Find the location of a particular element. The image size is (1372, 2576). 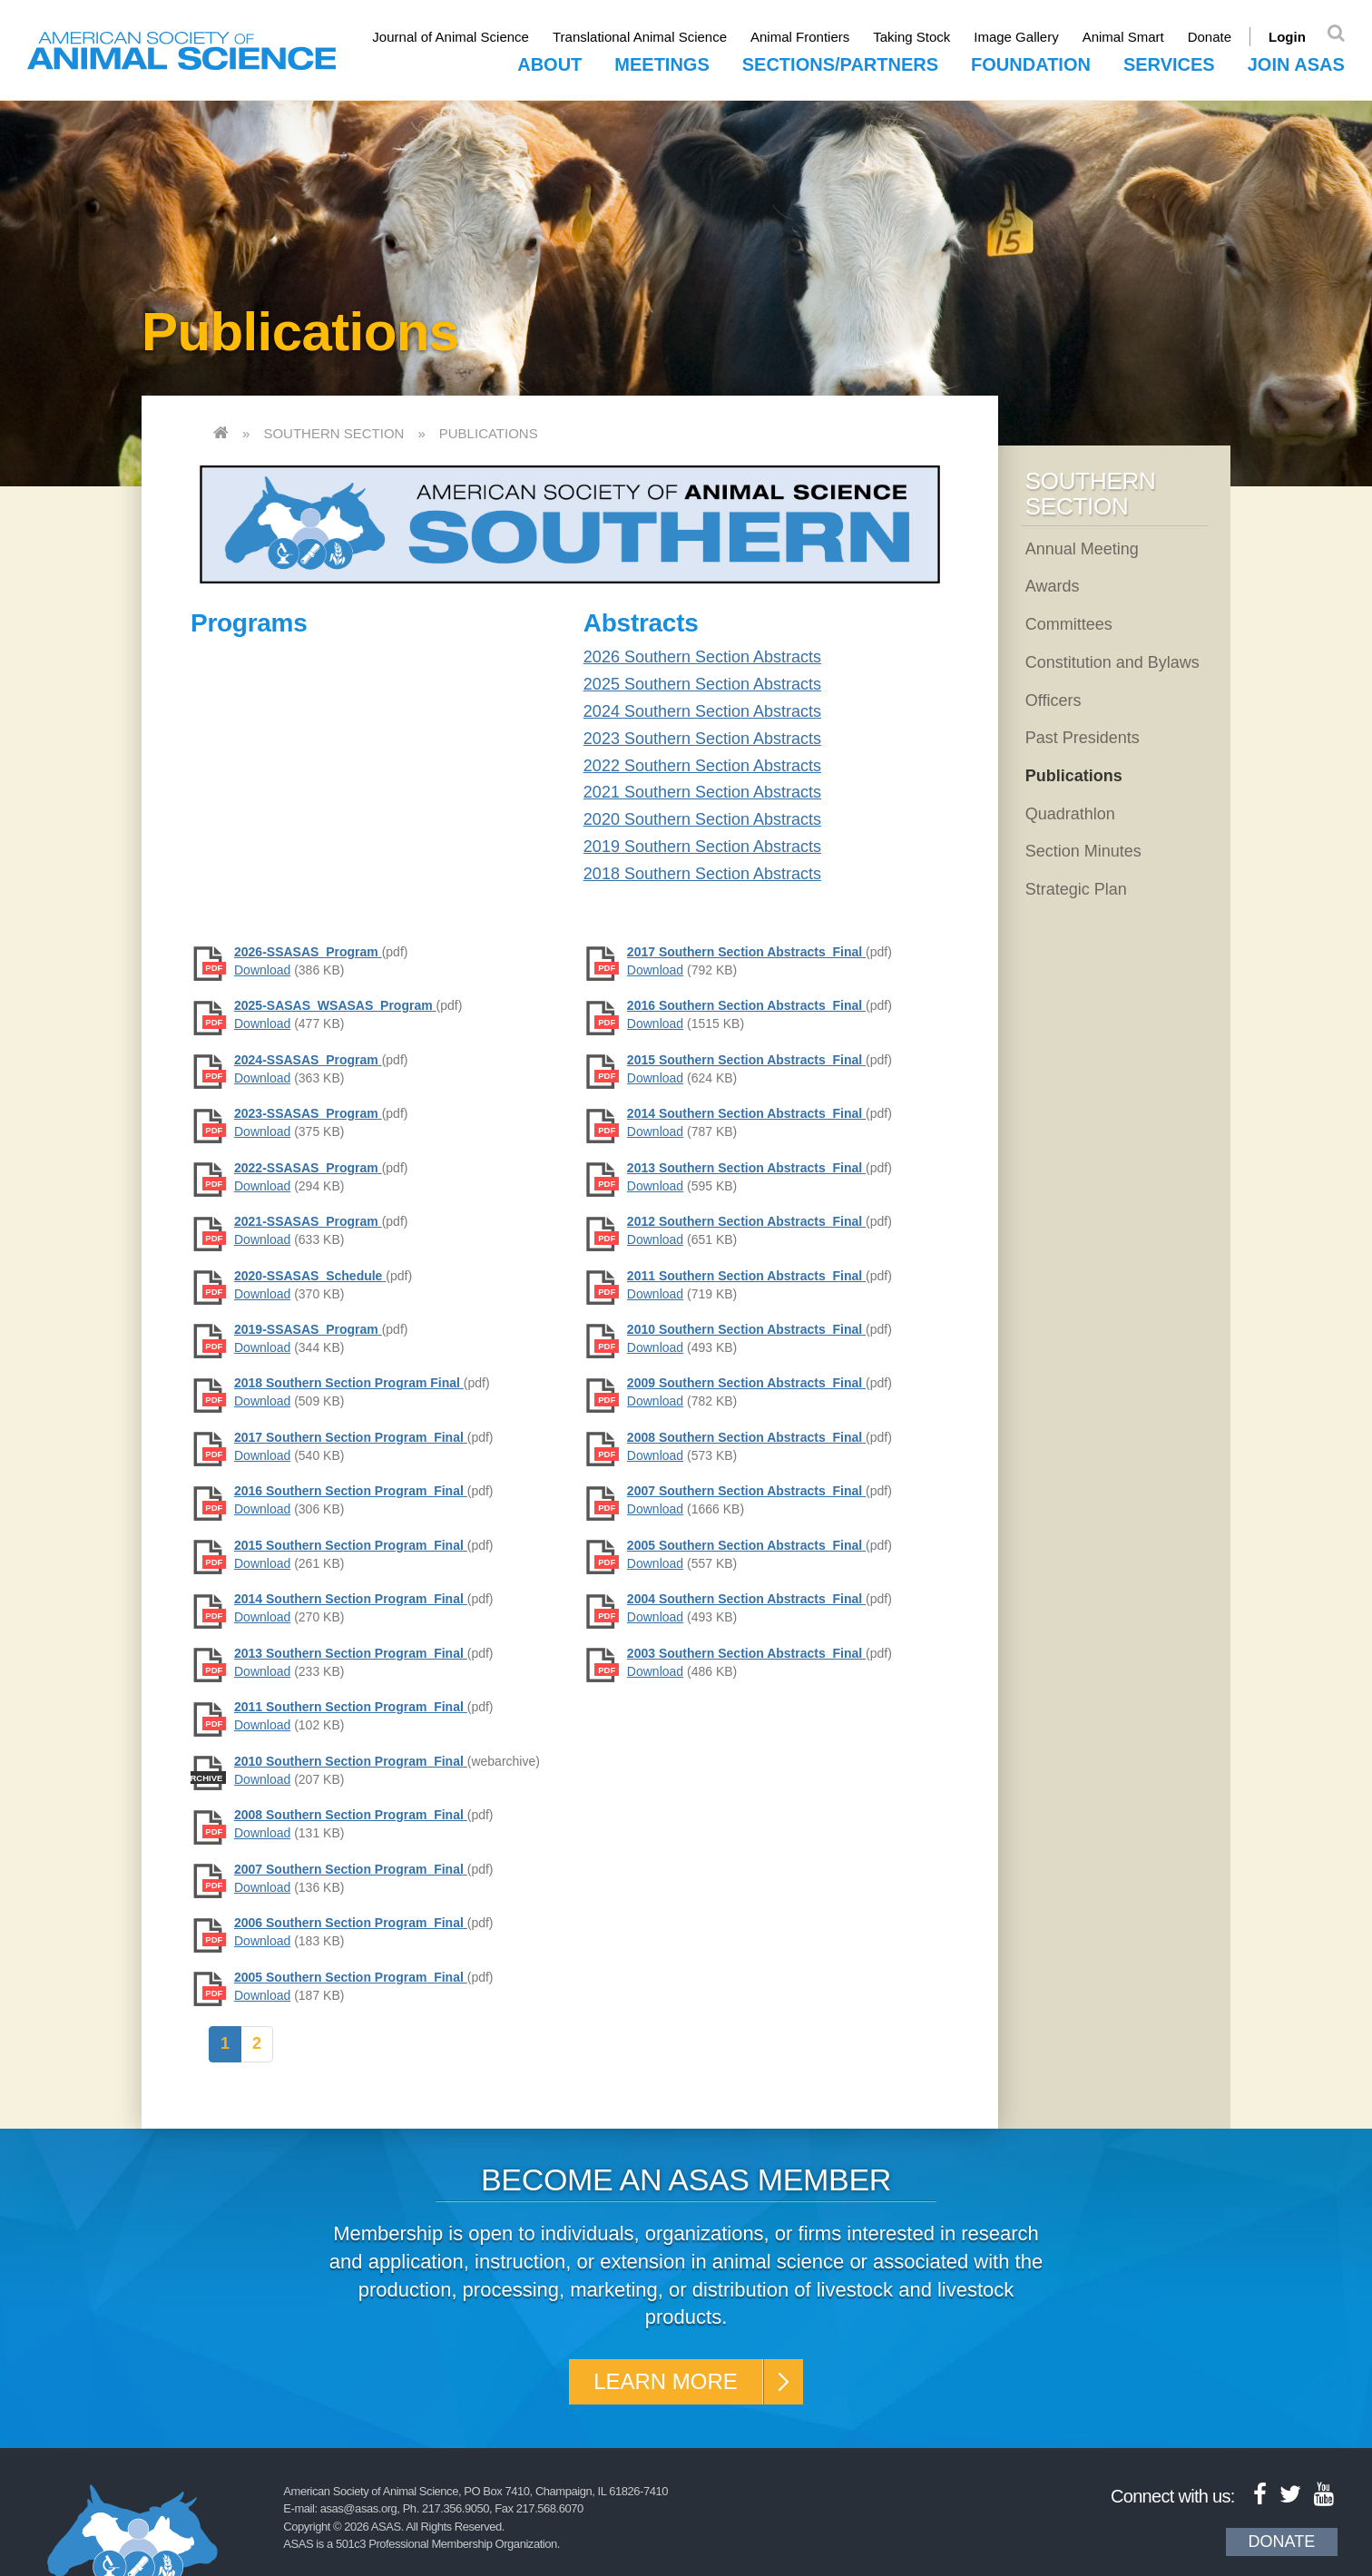

Officers is located at coordinates (1053, 700).